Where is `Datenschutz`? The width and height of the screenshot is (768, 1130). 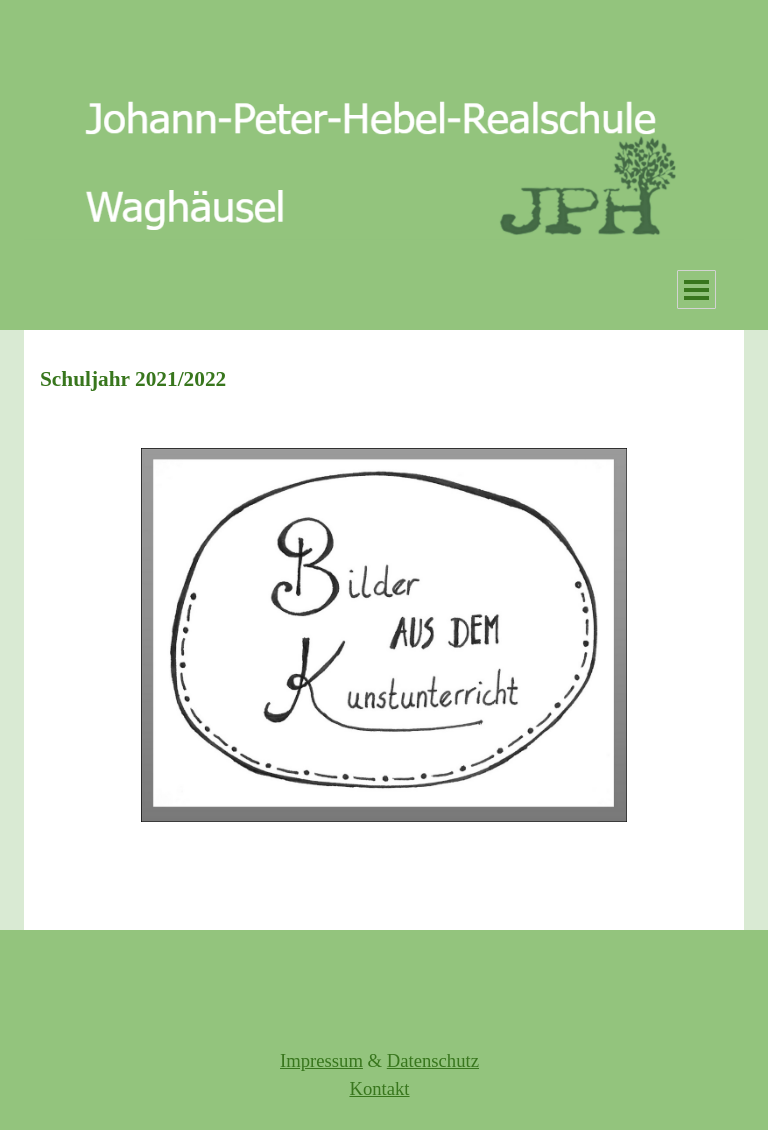
Datenschutz is located at coordinates (433, 1060).